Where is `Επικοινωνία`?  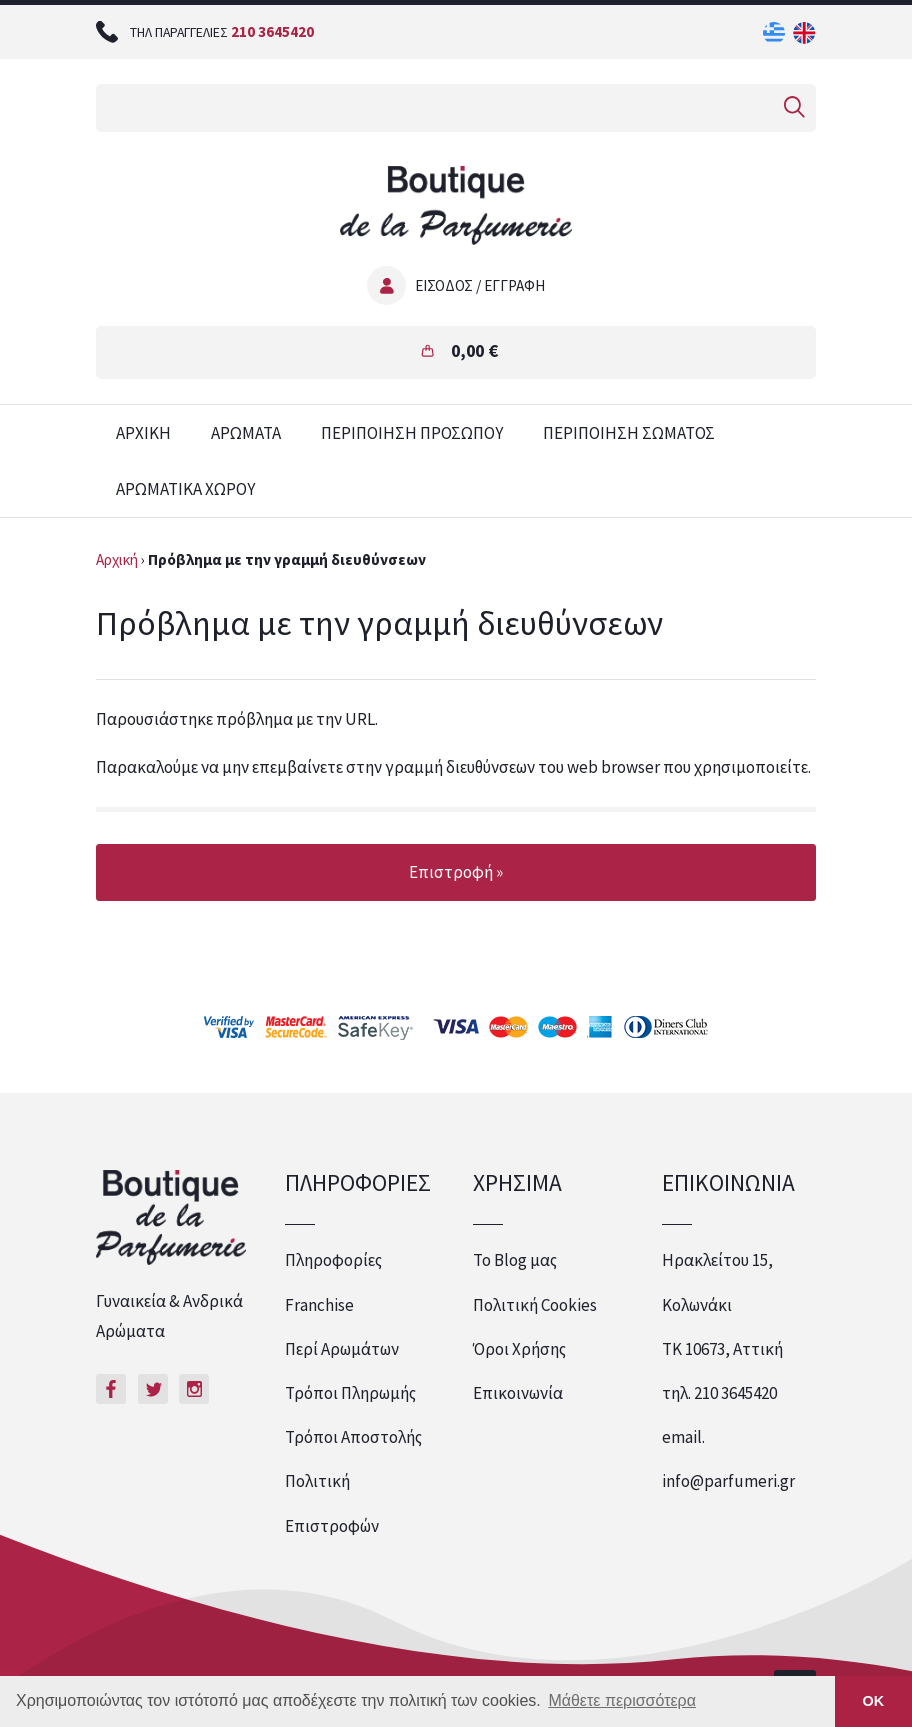 Επικοινωνία is located at coordinates (518, 1393).